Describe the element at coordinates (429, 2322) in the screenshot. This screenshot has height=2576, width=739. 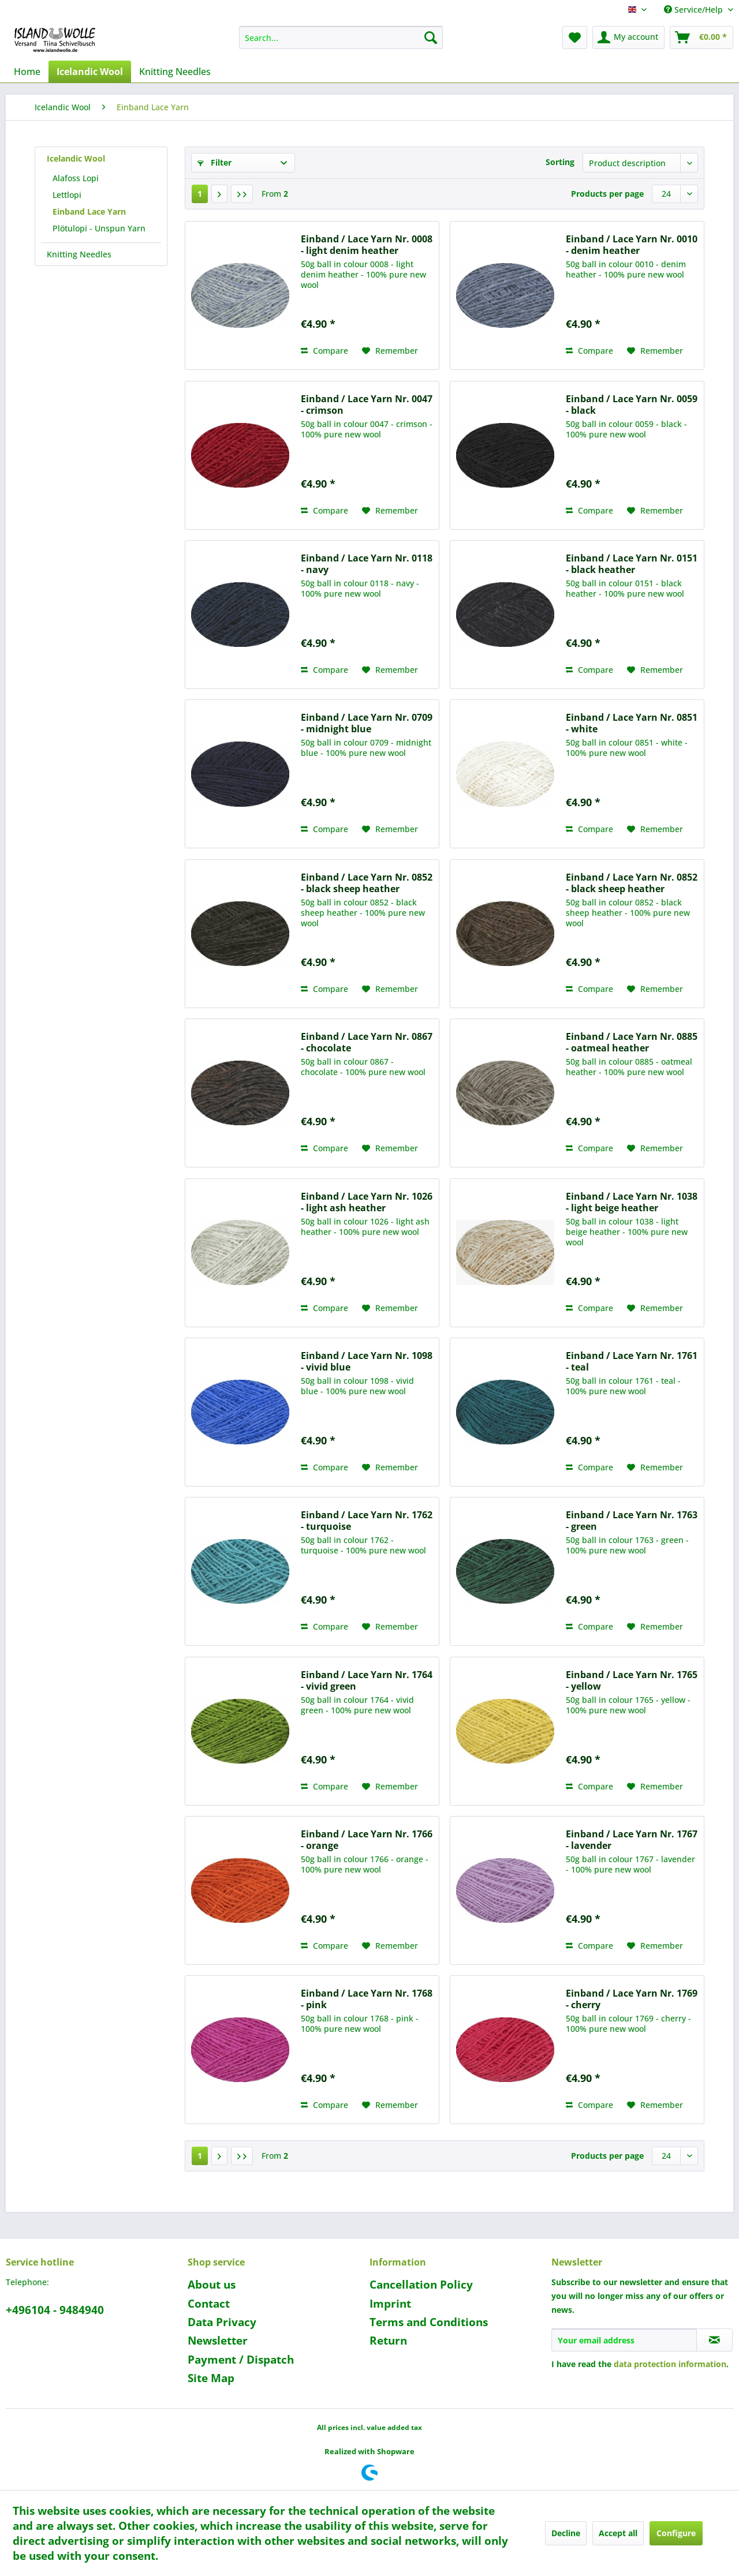
I see `Terms and Conditions` at that location.